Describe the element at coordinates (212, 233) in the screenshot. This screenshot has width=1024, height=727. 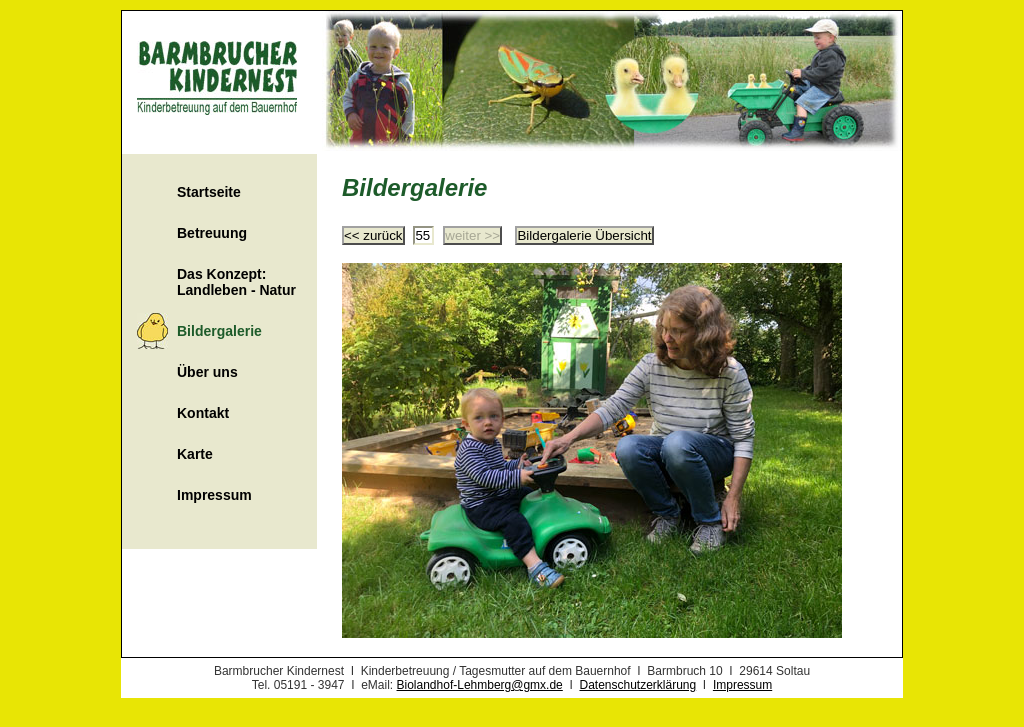
I see `Betreuung` at that location.